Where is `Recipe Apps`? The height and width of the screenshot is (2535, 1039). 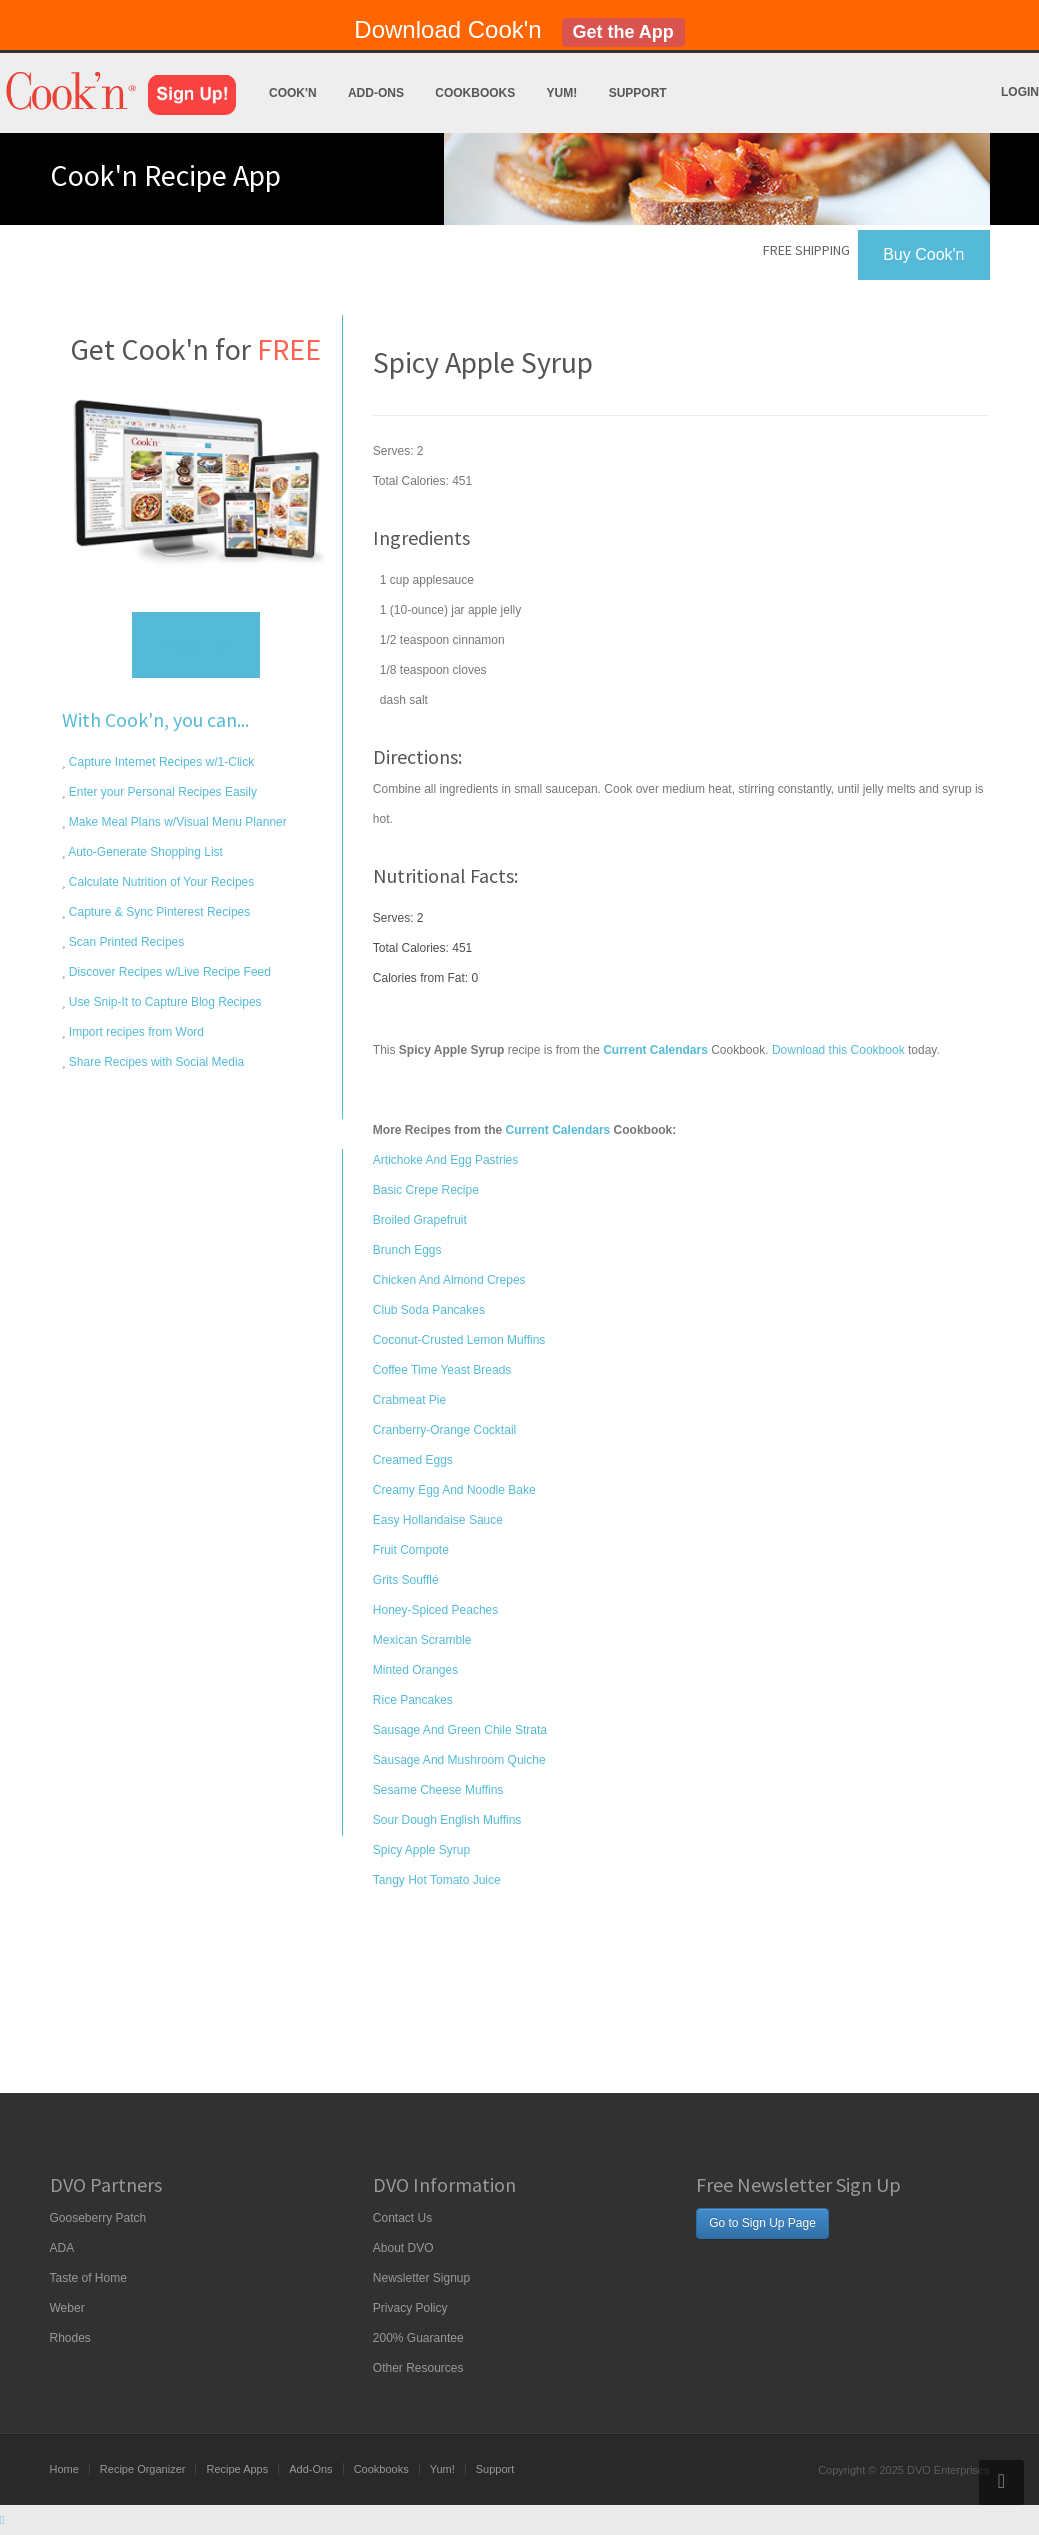 Recipe Apps is located at coordinates (237, 2469).